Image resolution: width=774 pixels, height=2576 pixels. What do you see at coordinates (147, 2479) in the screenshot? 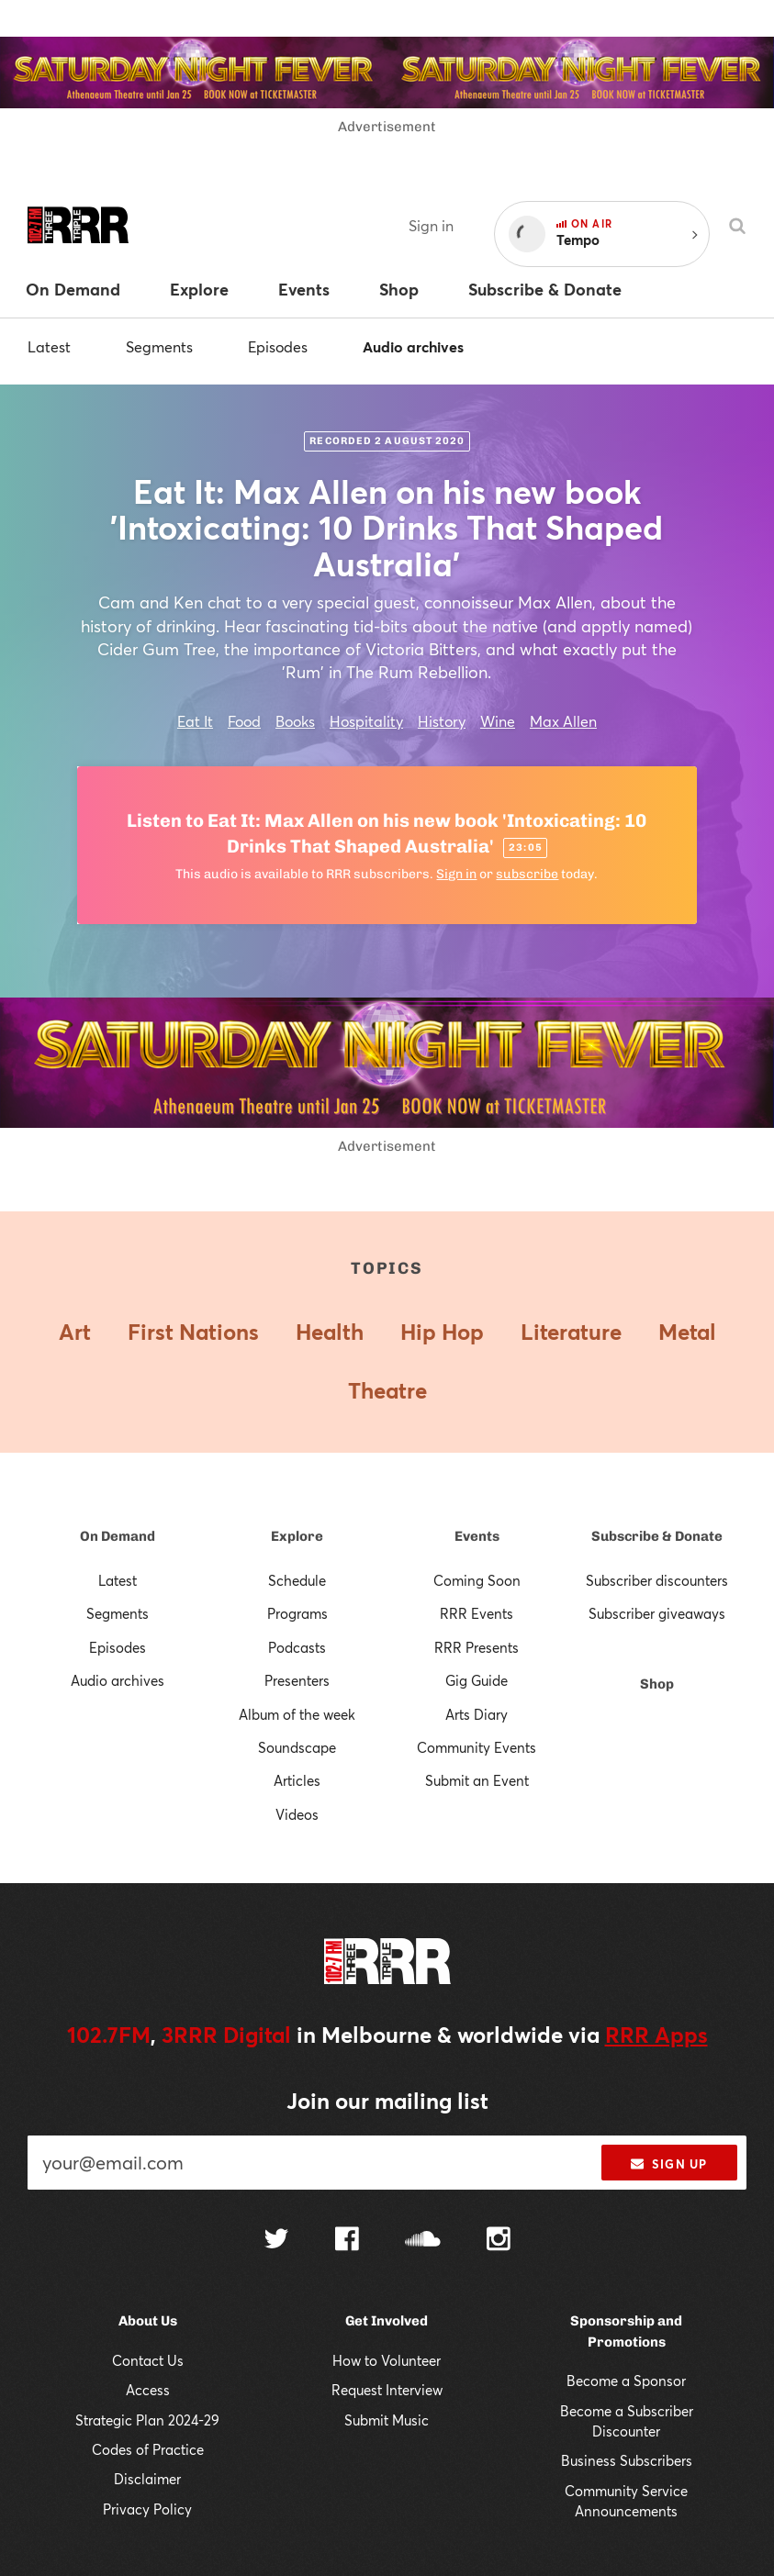
I see `Disclaimer` at bounding box center [147, 2479].